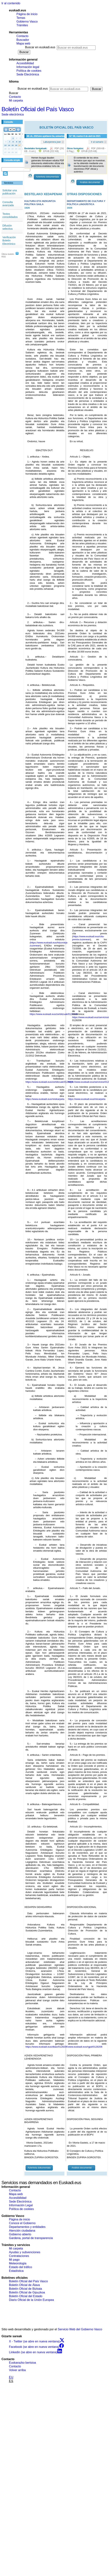 The height and width of the screenshot is (2576, 109). Describe the element at coordinates (97, 141) in the screenshot. I see `Ir al sumario` at that location.